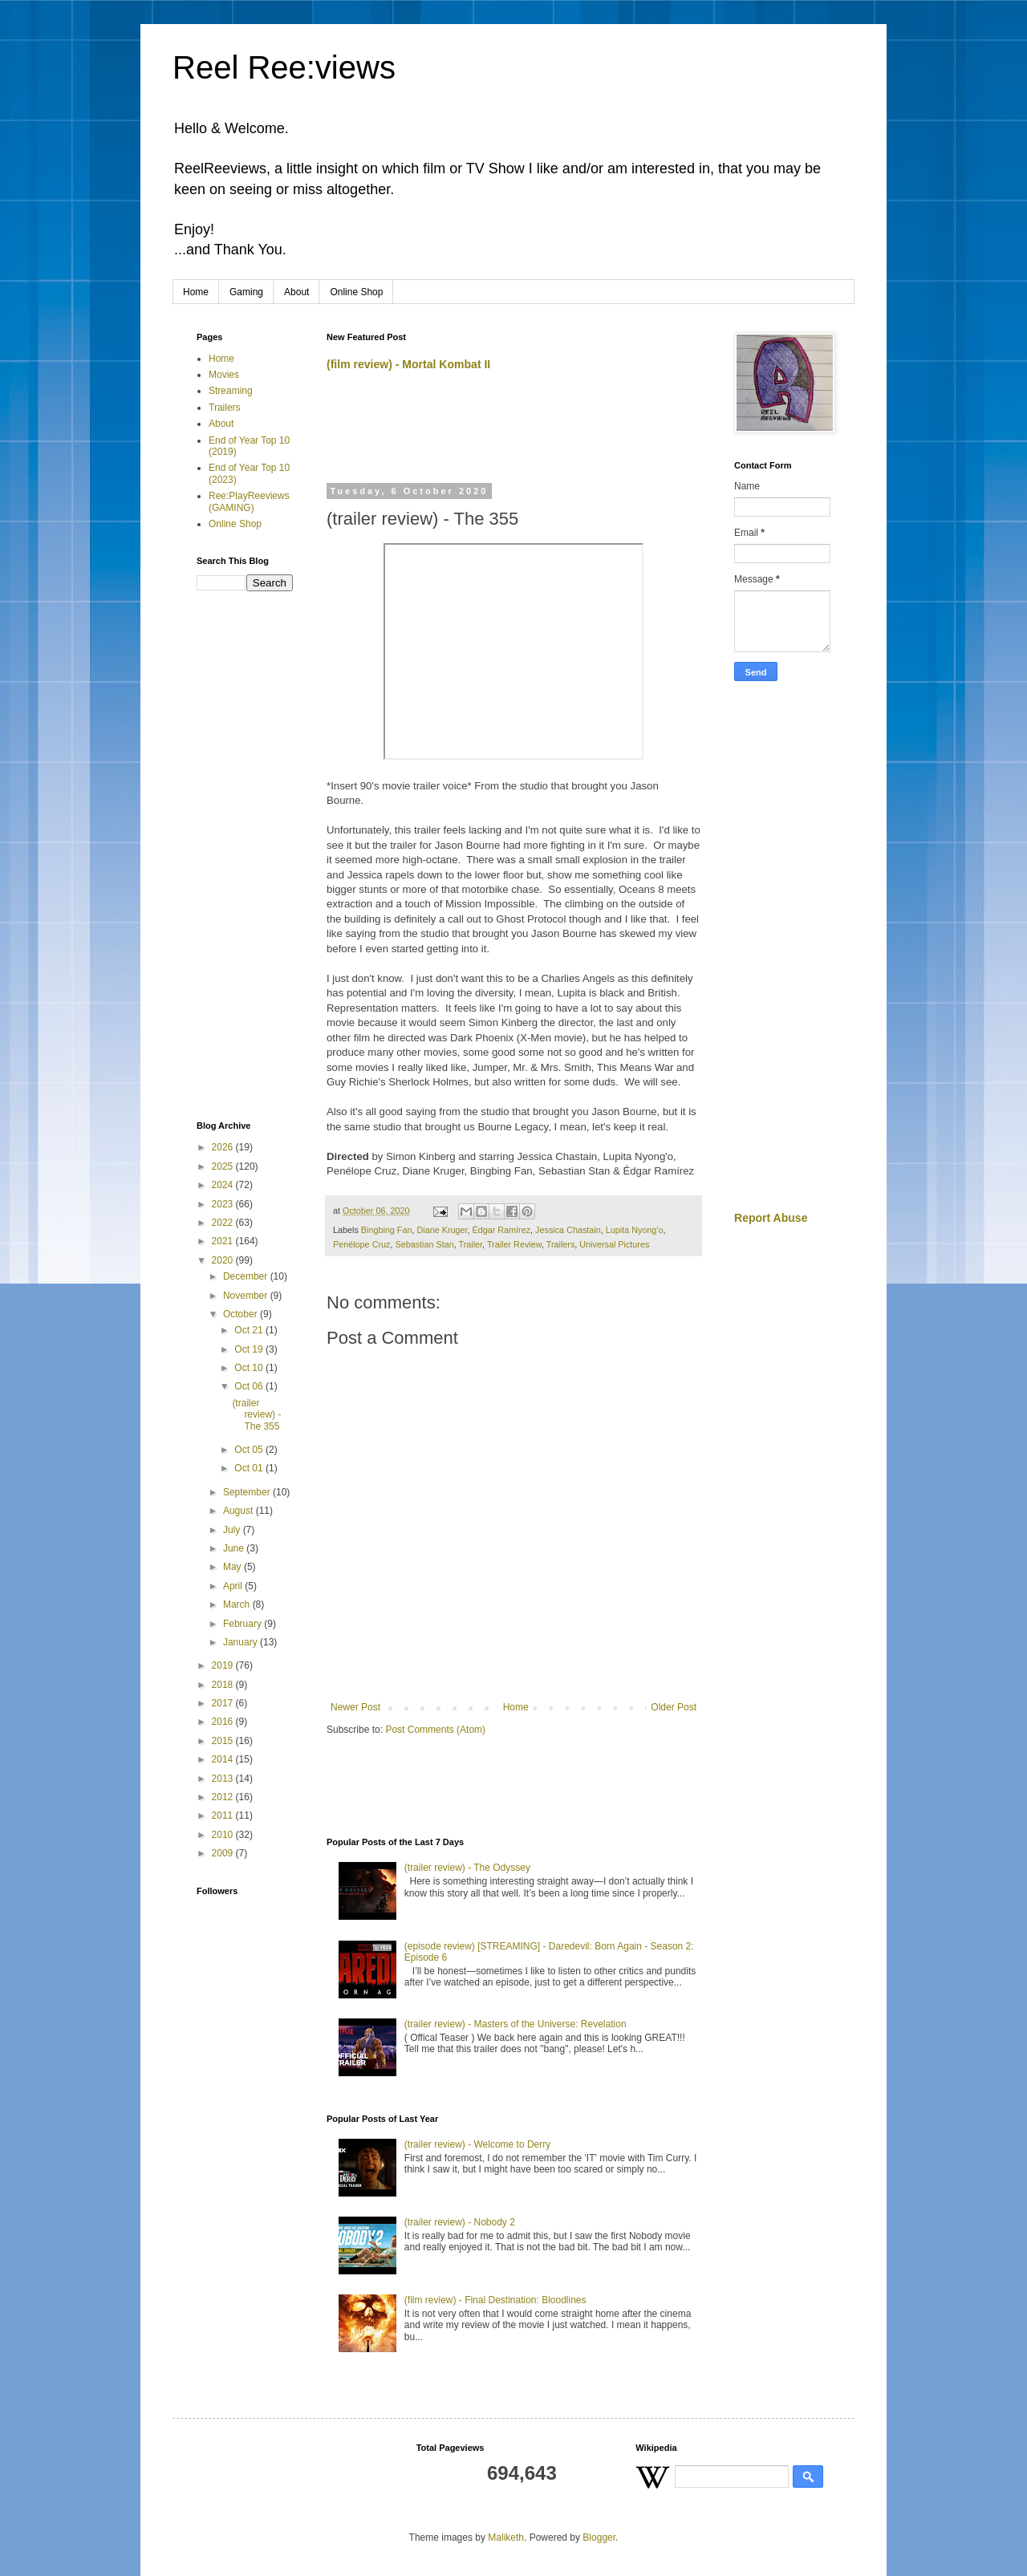 This screenshot has width=1027, height=2576. I want to click on Universal Pictures, so click(614, 1244).